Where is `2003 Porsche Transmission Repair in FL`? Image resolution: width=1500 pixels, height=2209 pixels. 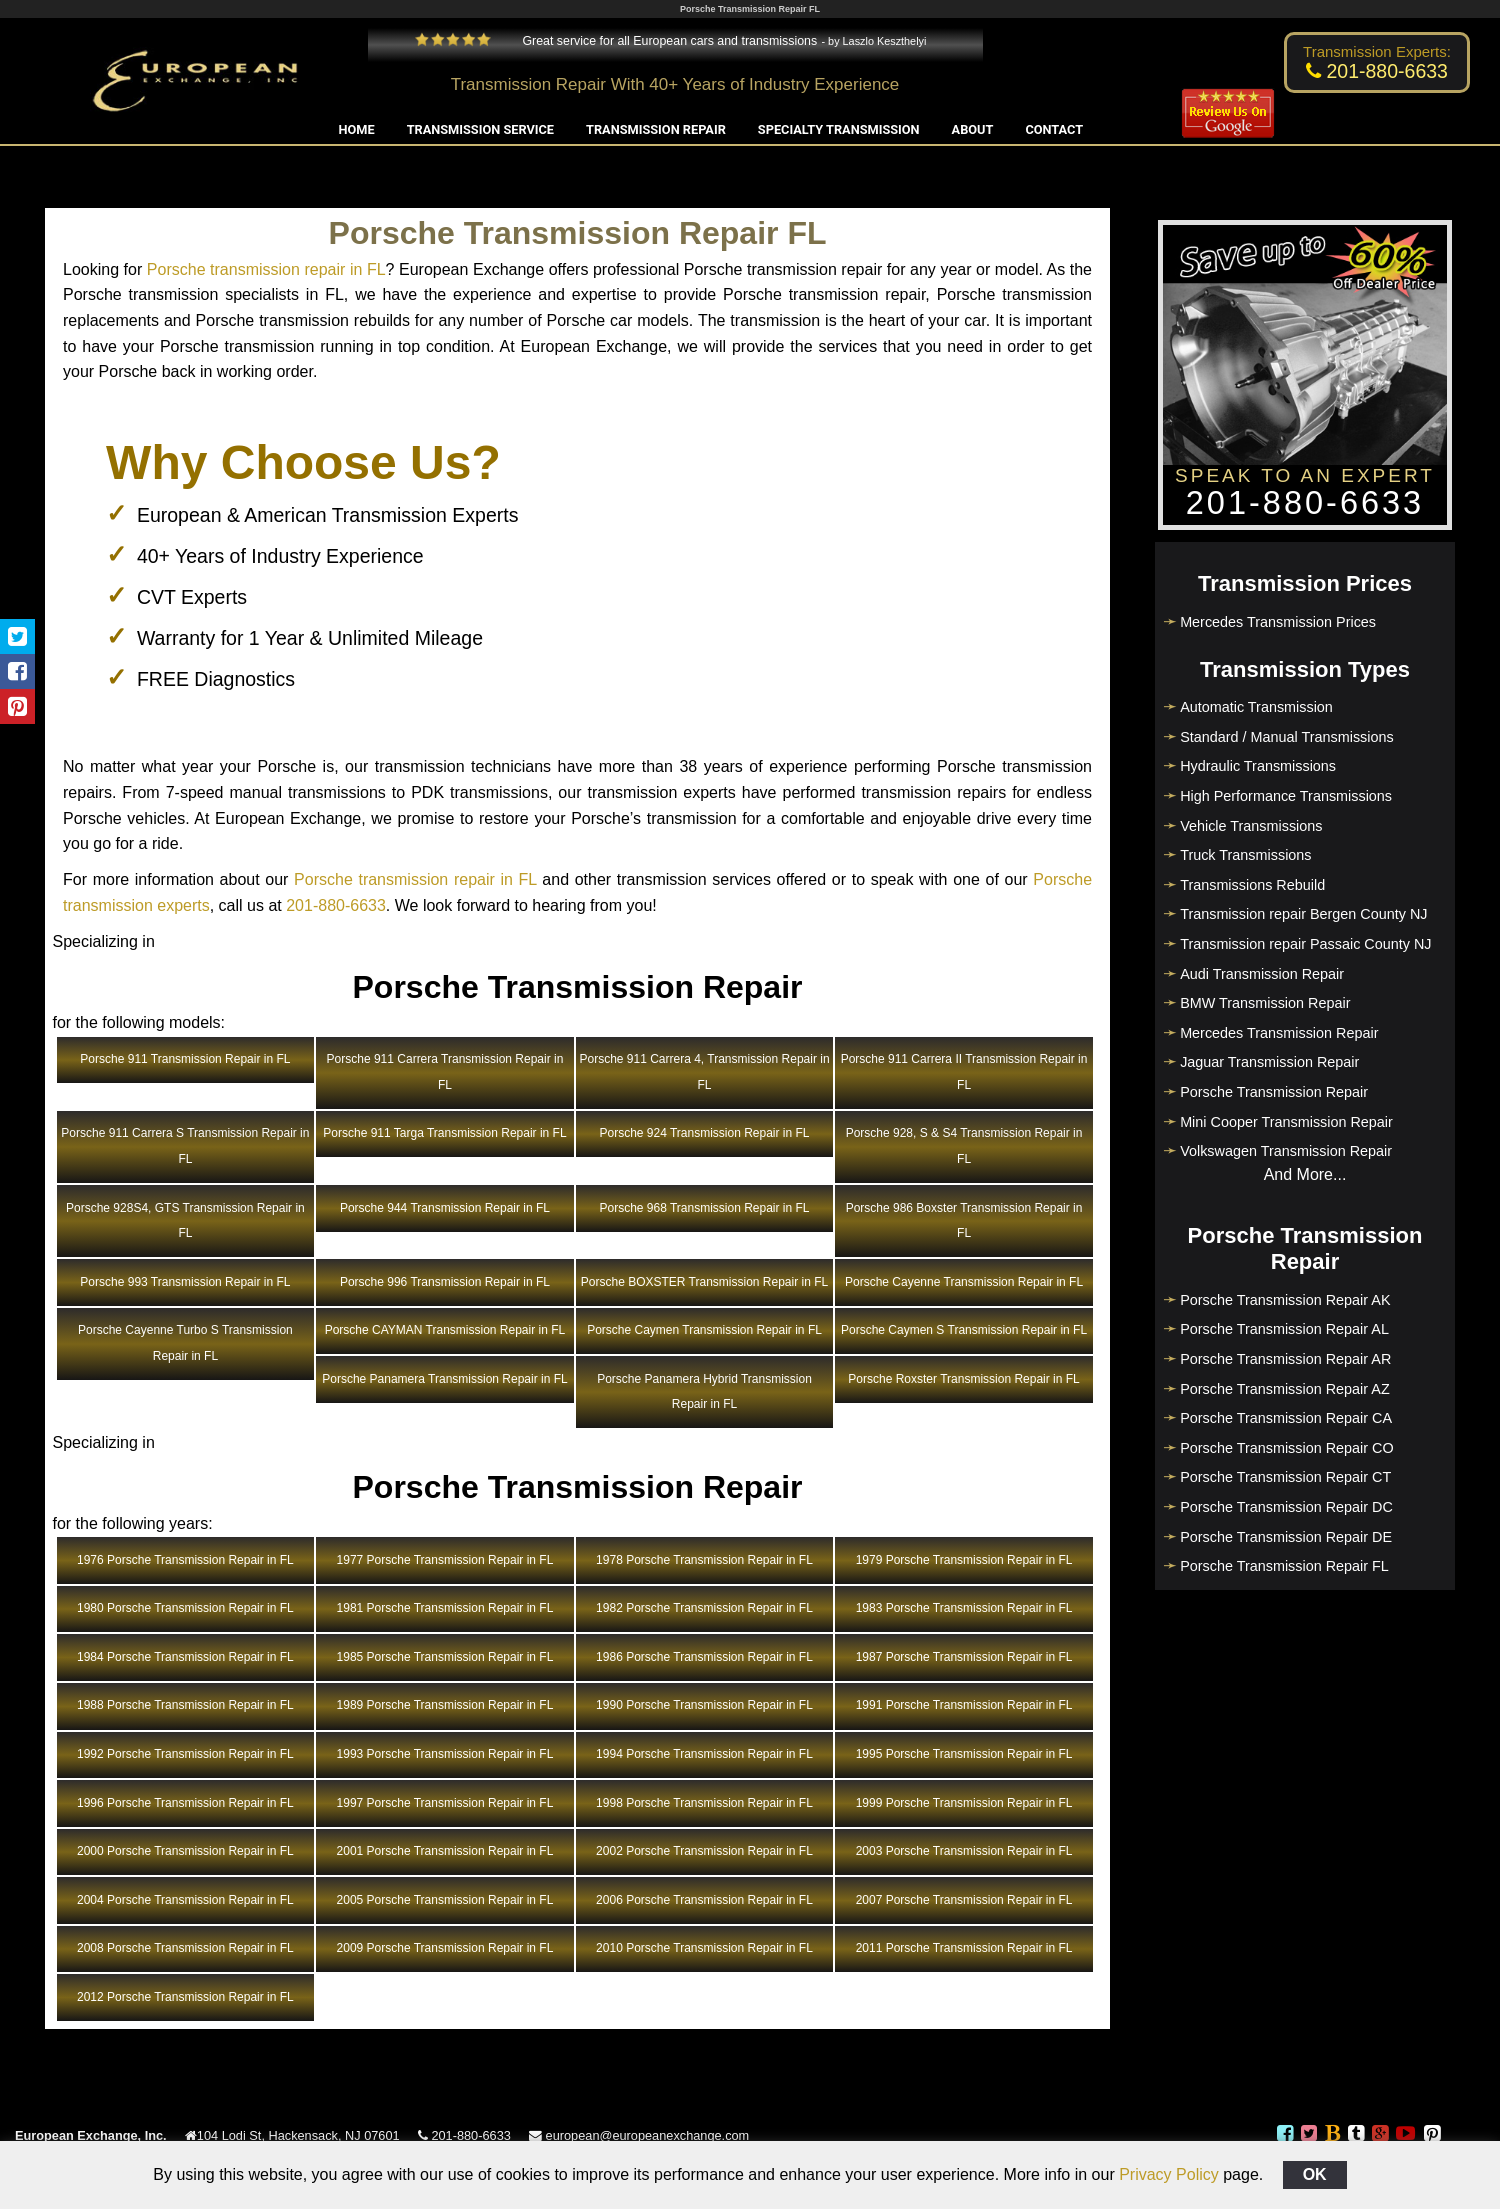
2003 Porsche Transmission Repair in FL is located at coordinates (964, 1851).